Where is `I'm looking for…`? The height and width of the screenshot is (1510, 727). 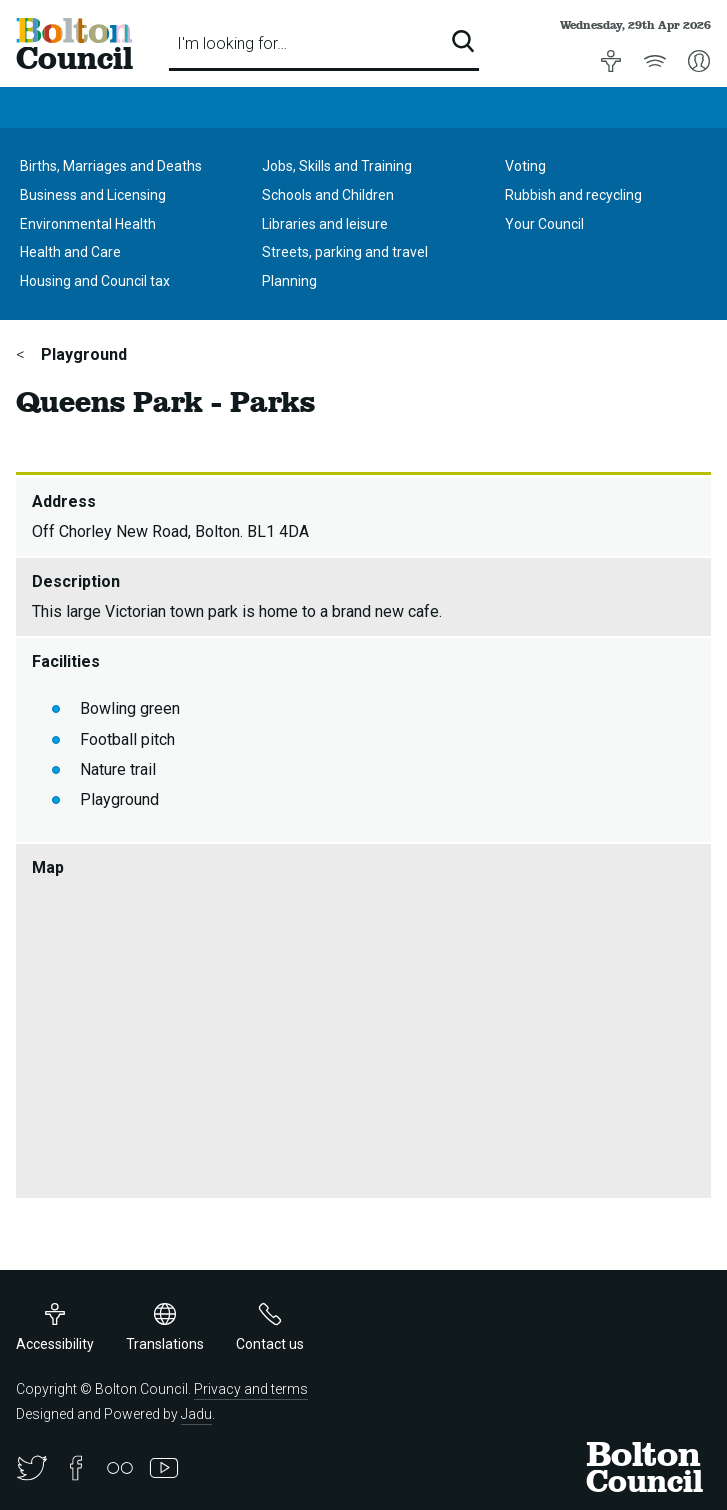 I'm looking for… is located at coordinates (232, 43).